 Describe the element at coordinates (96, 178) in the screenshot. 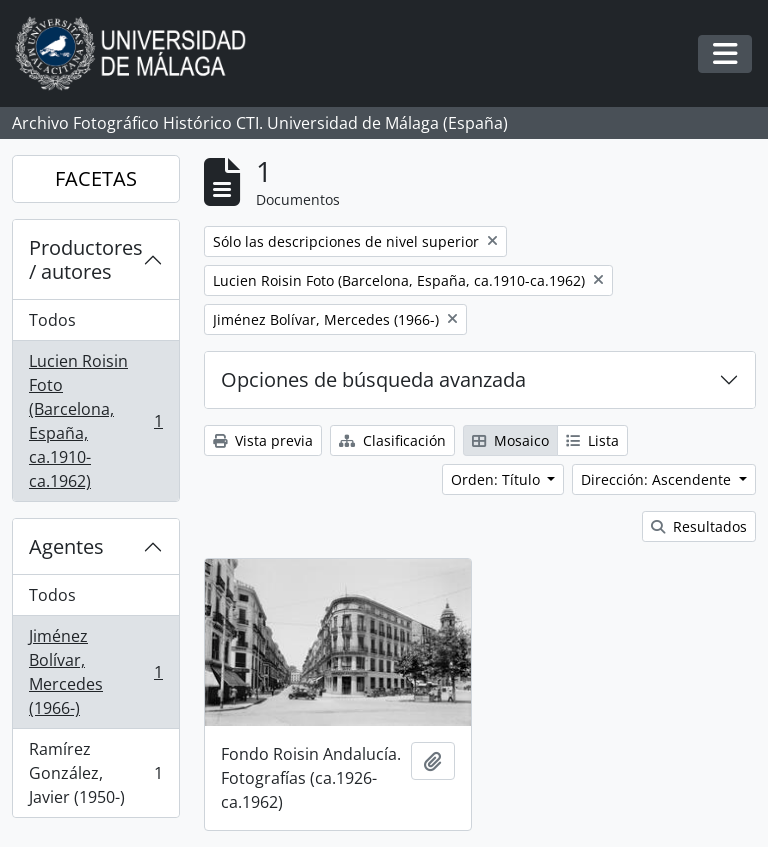

I see `FACETAS` at that location.